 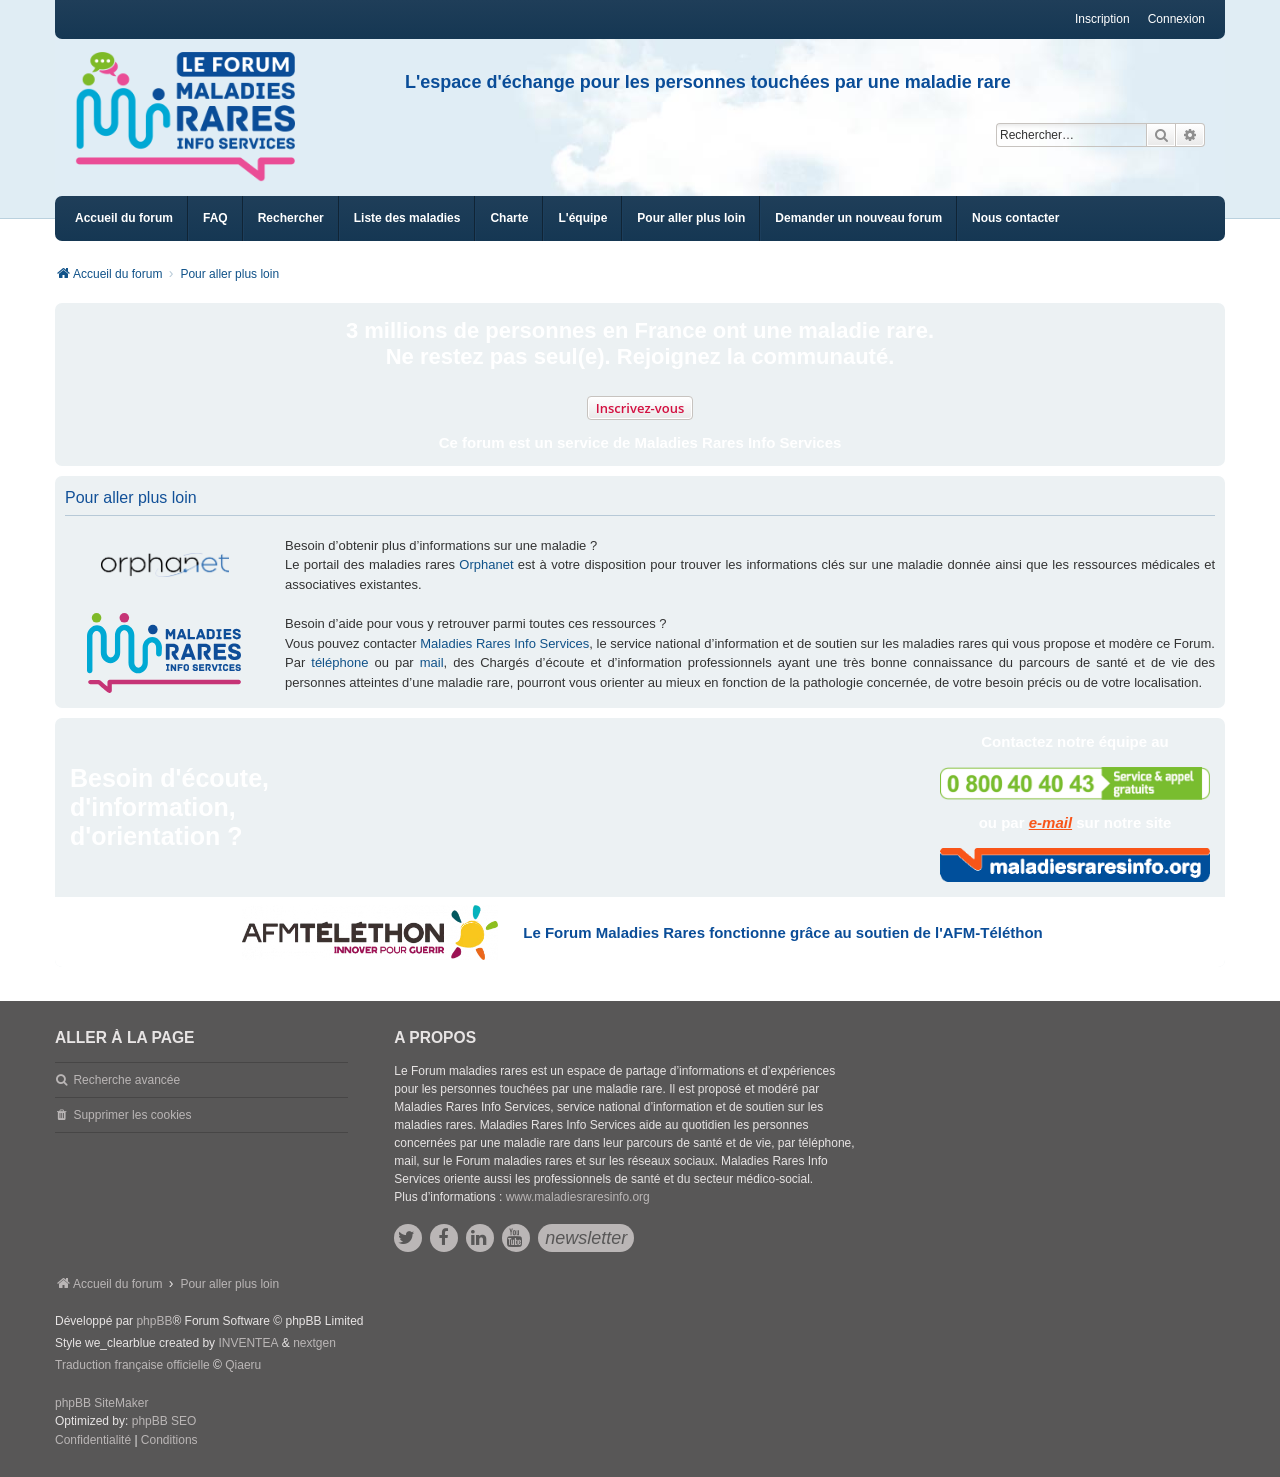 What do you see at coordinates (124, 218) in the screenshot?
I see `Accueil du forum [menuitem]` at bounding box center [124, 218].